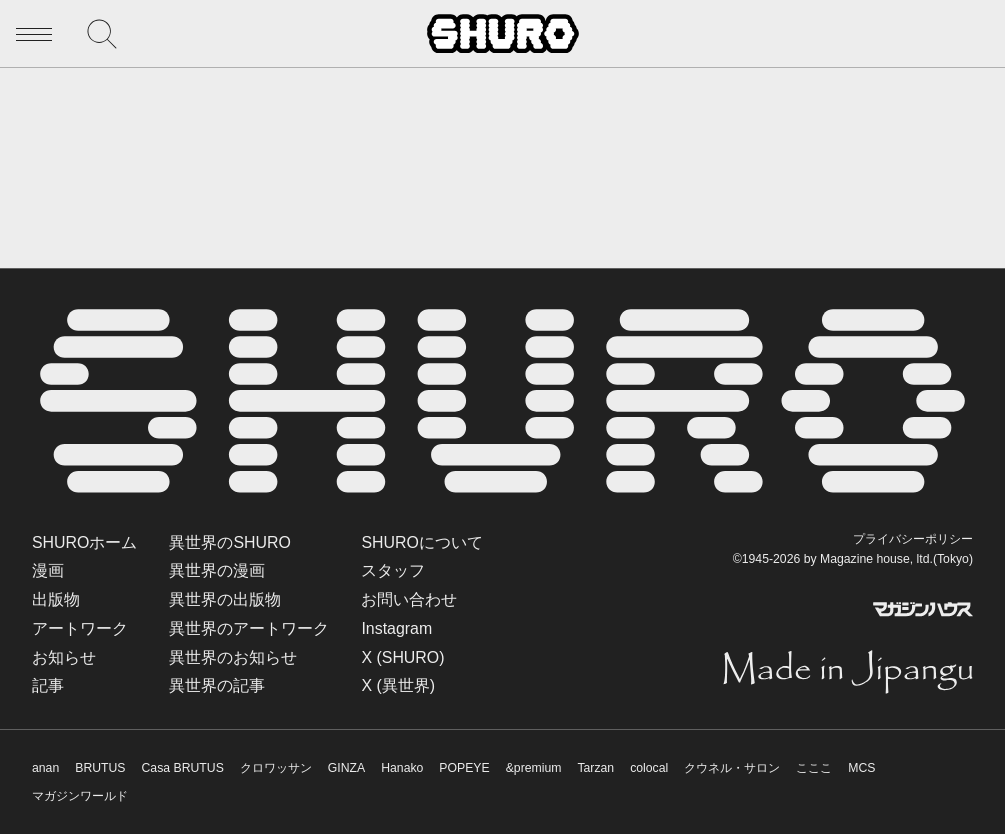  I want to click on 異世界の記事, so click(217, 685).